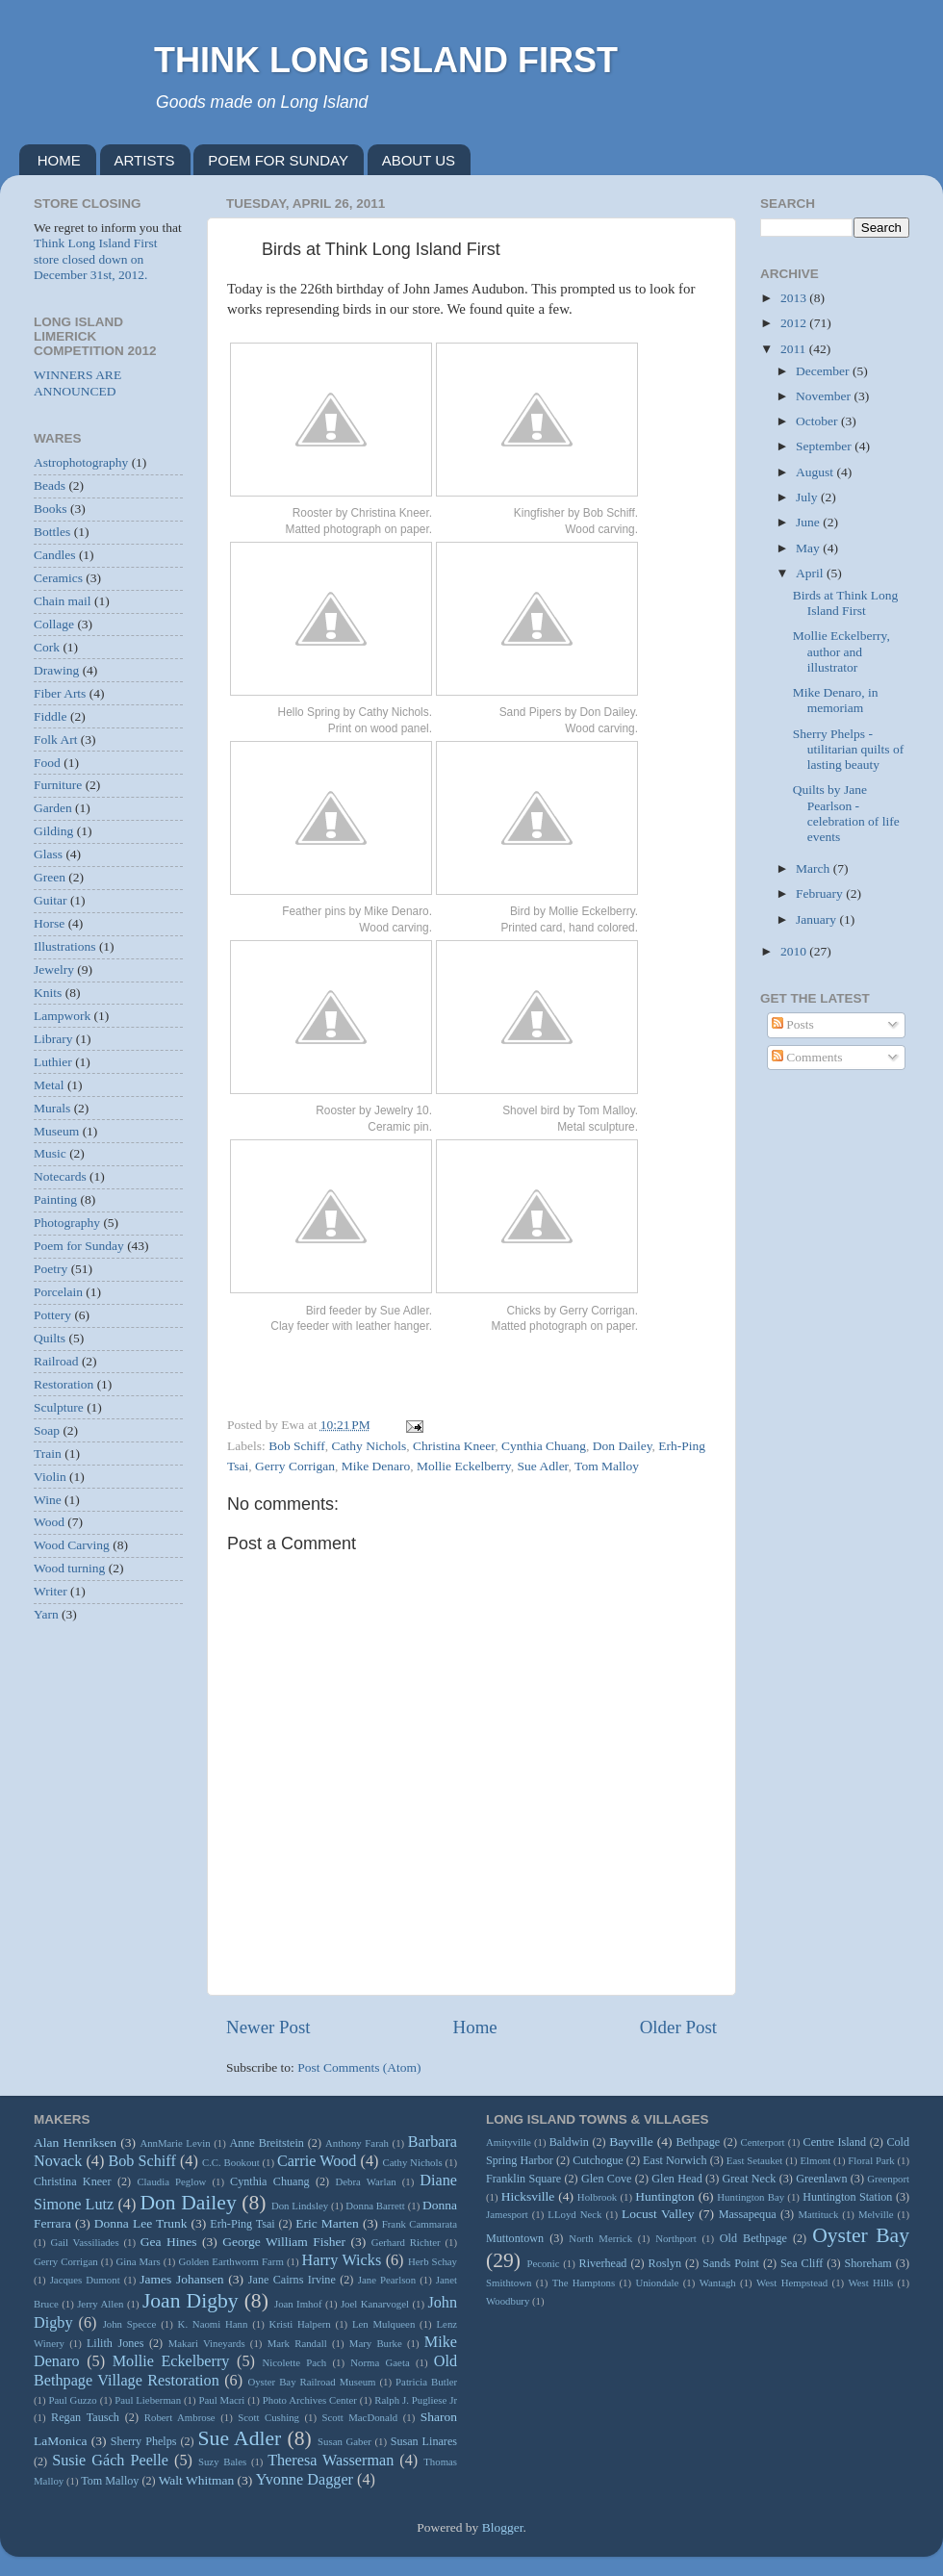 This screenshot has width=943, height=2576. I want to click on Regan Tausch, so click(85, 2417).